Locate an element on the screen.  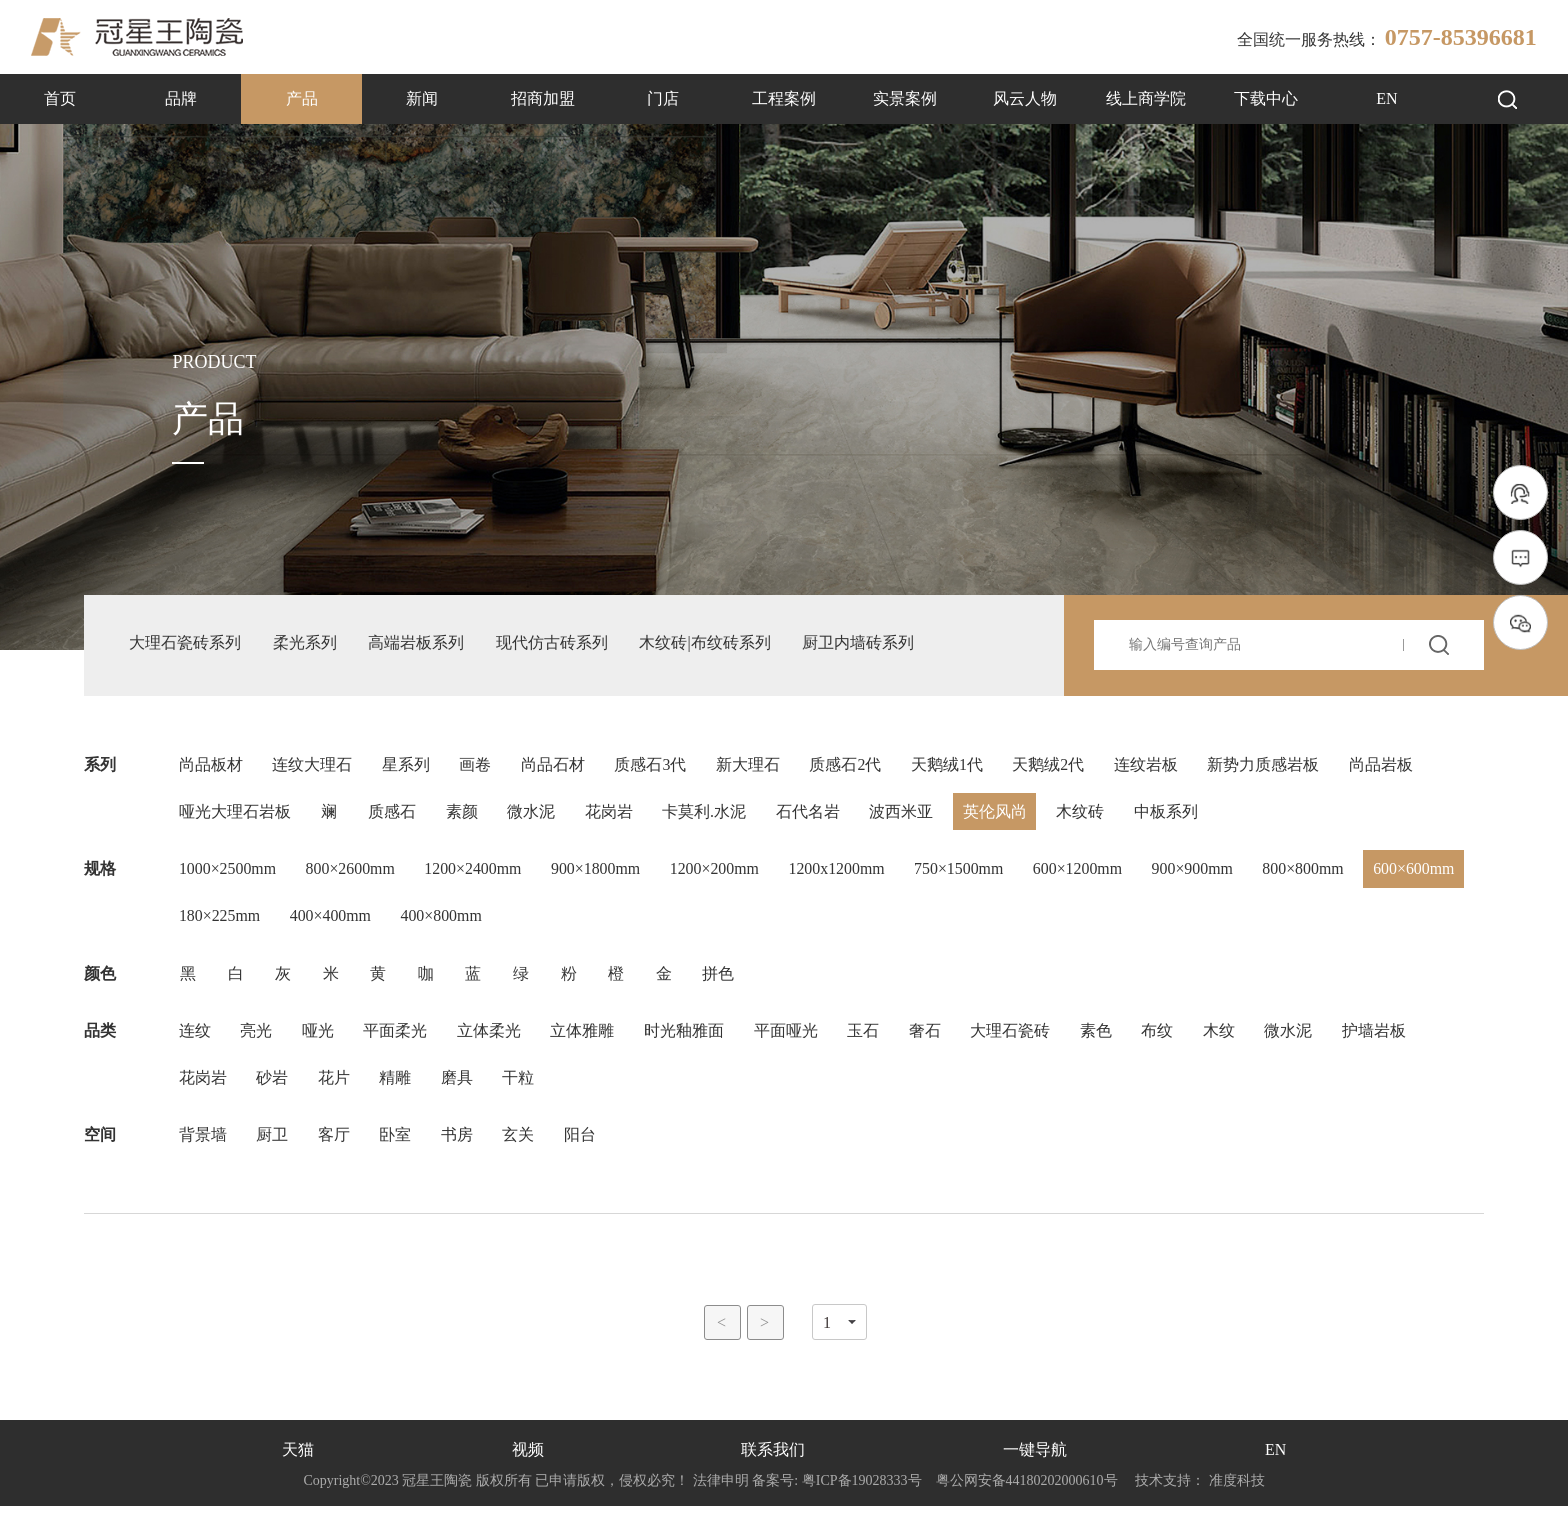
1200×2400mm is located at coordinates (476, 873).